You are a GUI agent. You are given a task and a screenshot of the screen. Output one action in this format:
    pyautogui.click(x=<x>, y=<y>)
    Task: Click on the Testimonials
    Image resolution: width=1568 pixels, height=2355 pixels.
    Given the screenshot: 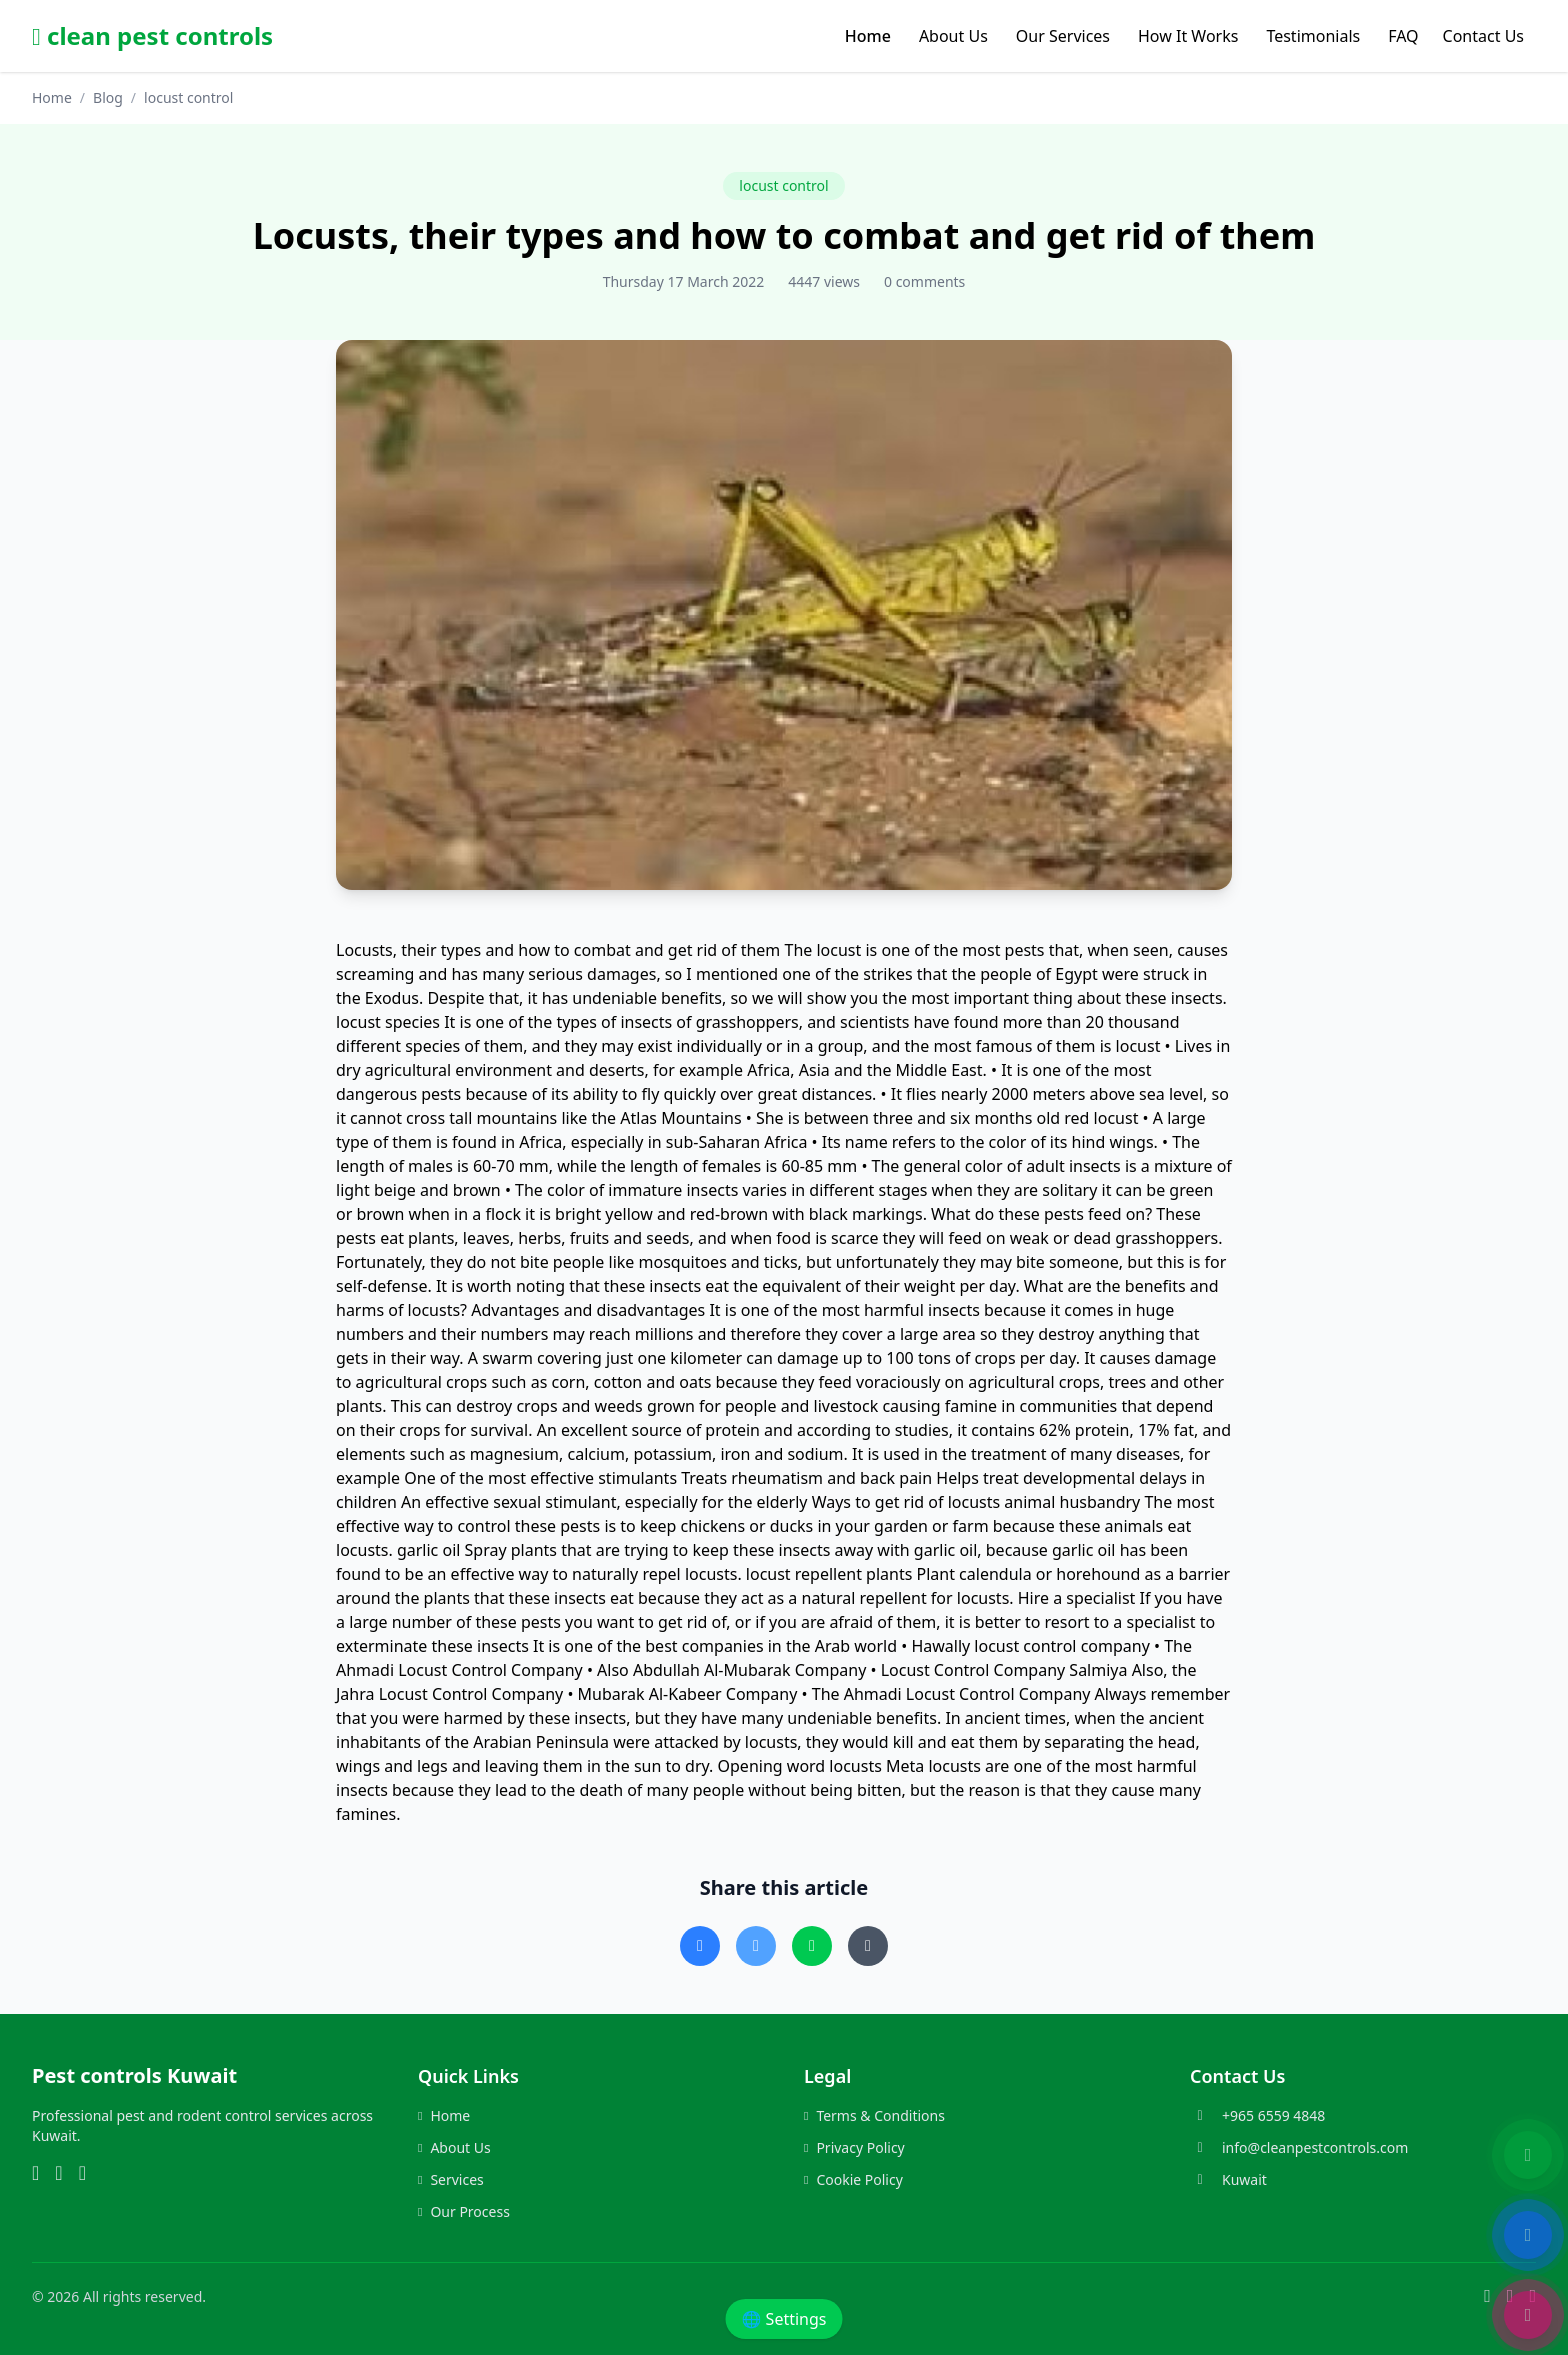 What is the action you would take?
    pyautogui.click(x=1313, y=36)
    